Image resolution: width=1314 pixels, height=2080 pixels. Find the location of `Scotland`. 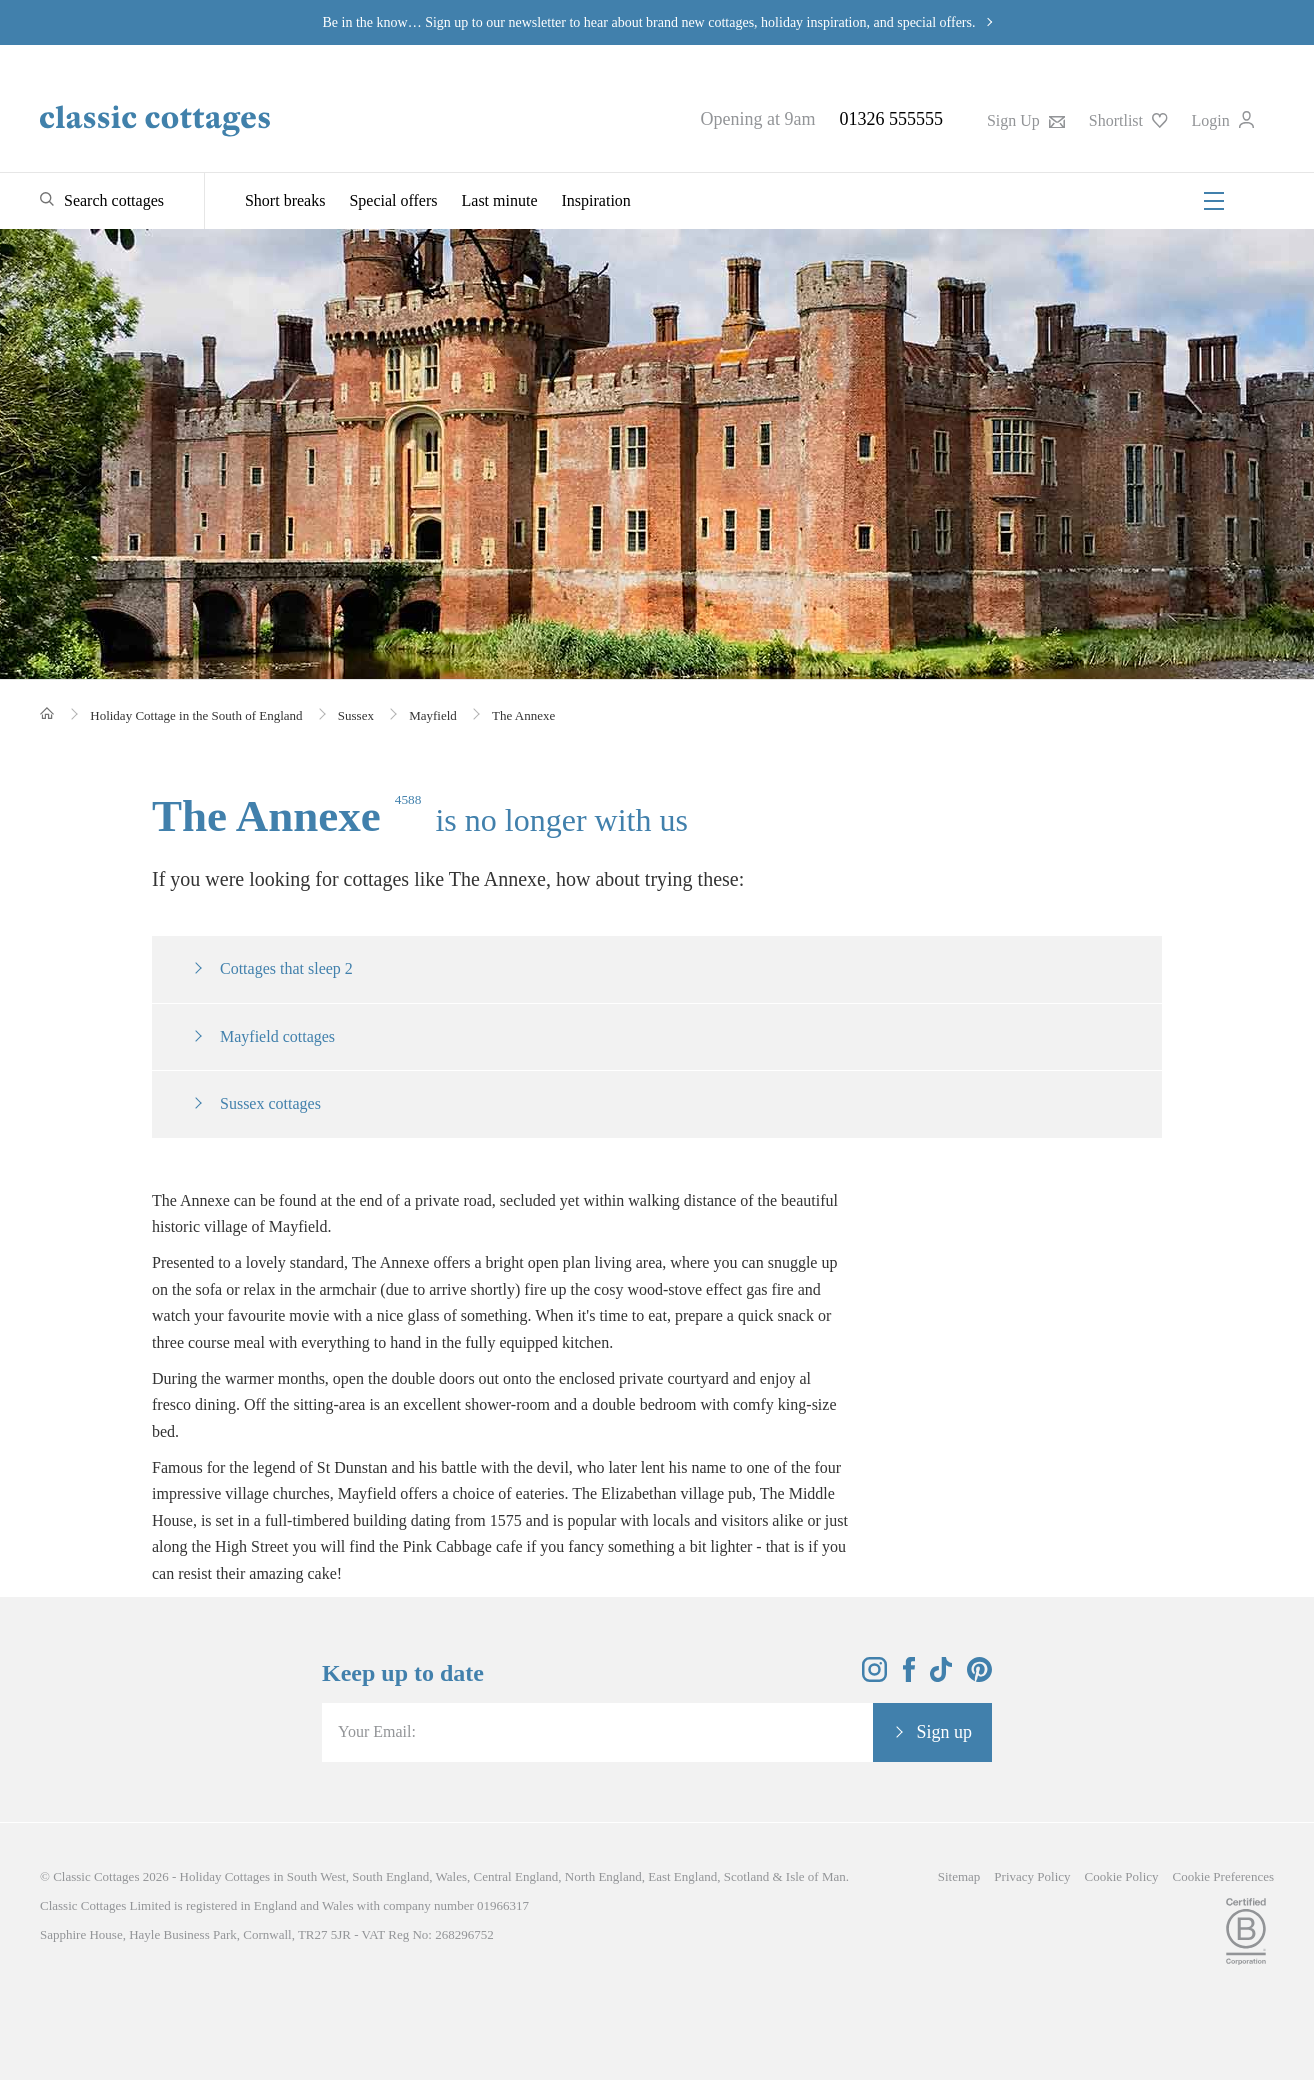

Scotland is located at coordinates (747, 1876).